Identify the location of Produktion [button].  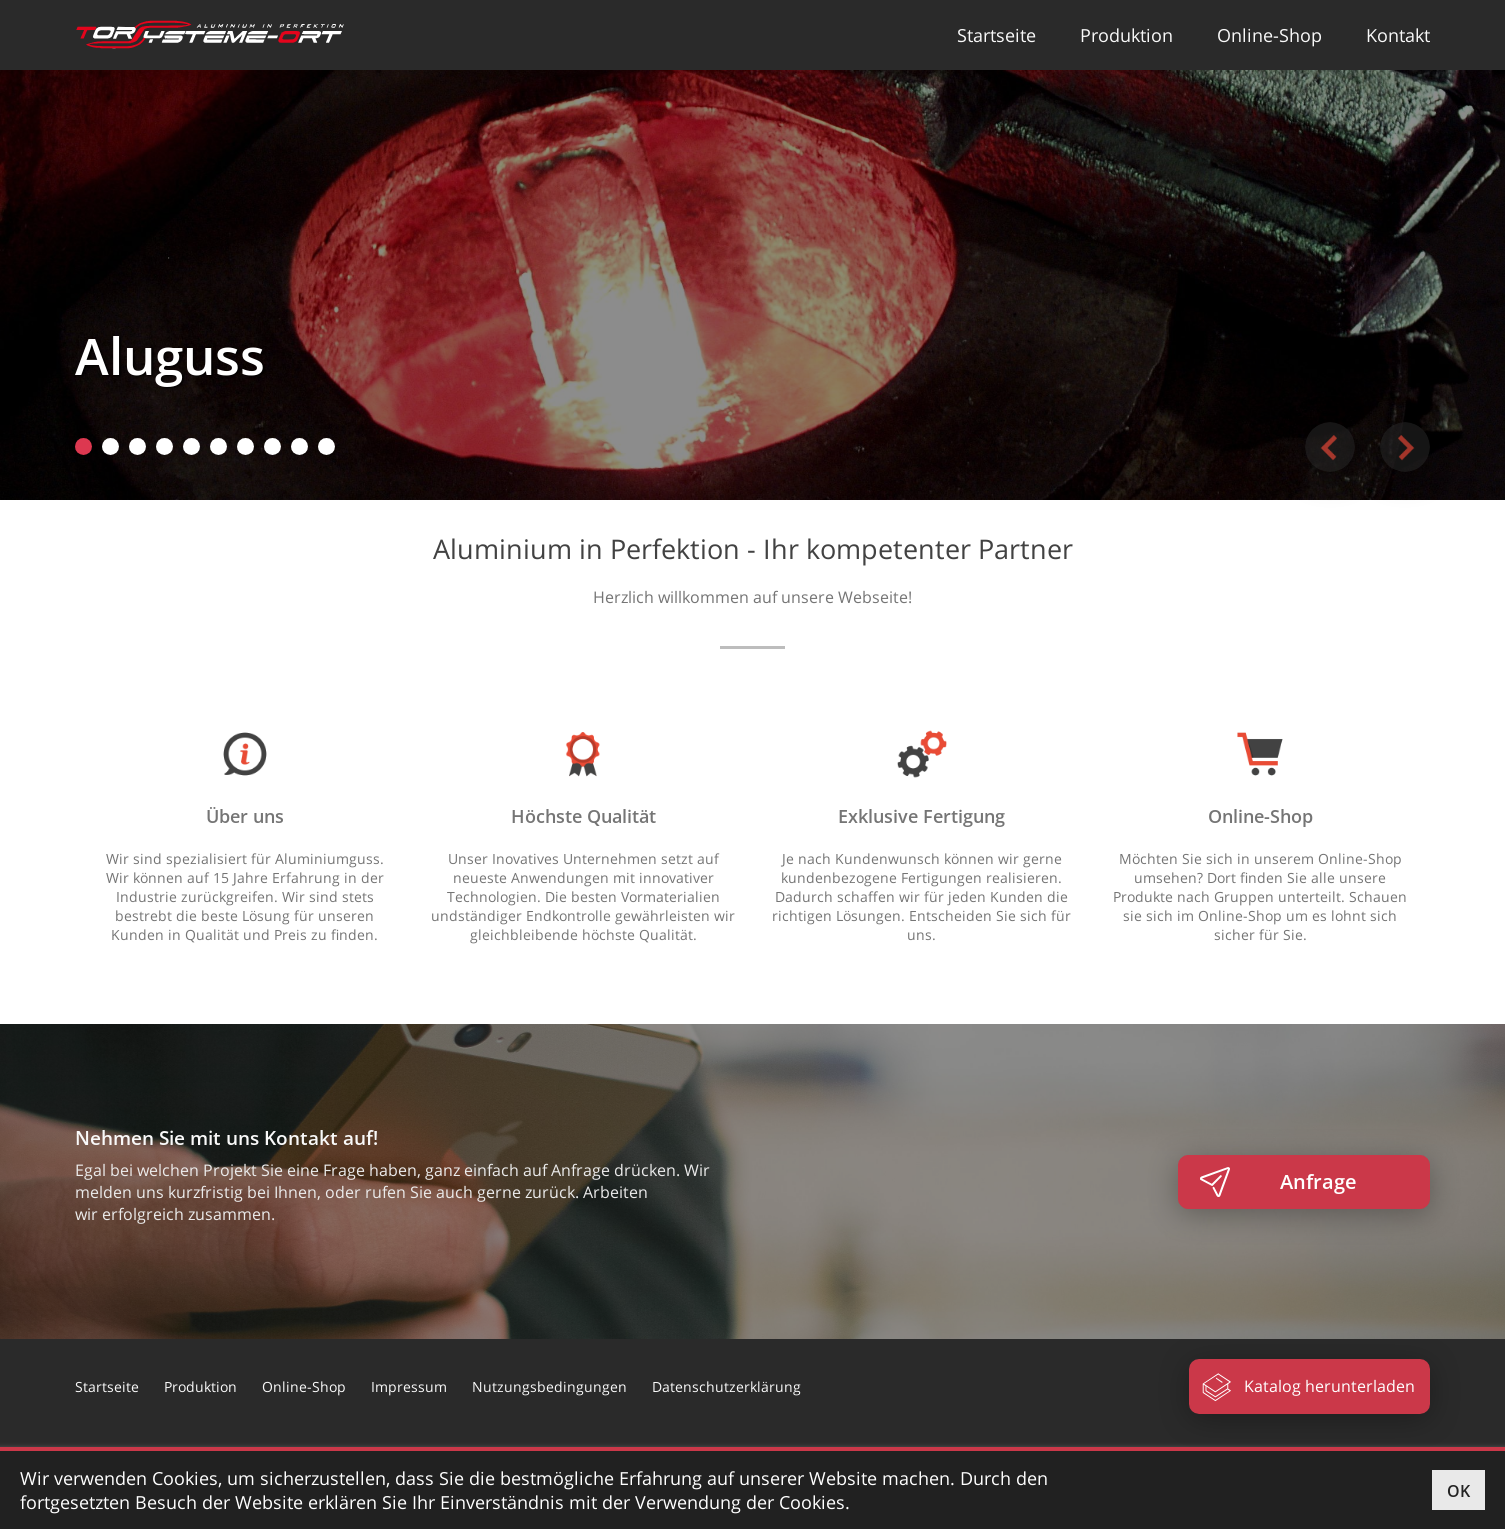
(1126, 35).